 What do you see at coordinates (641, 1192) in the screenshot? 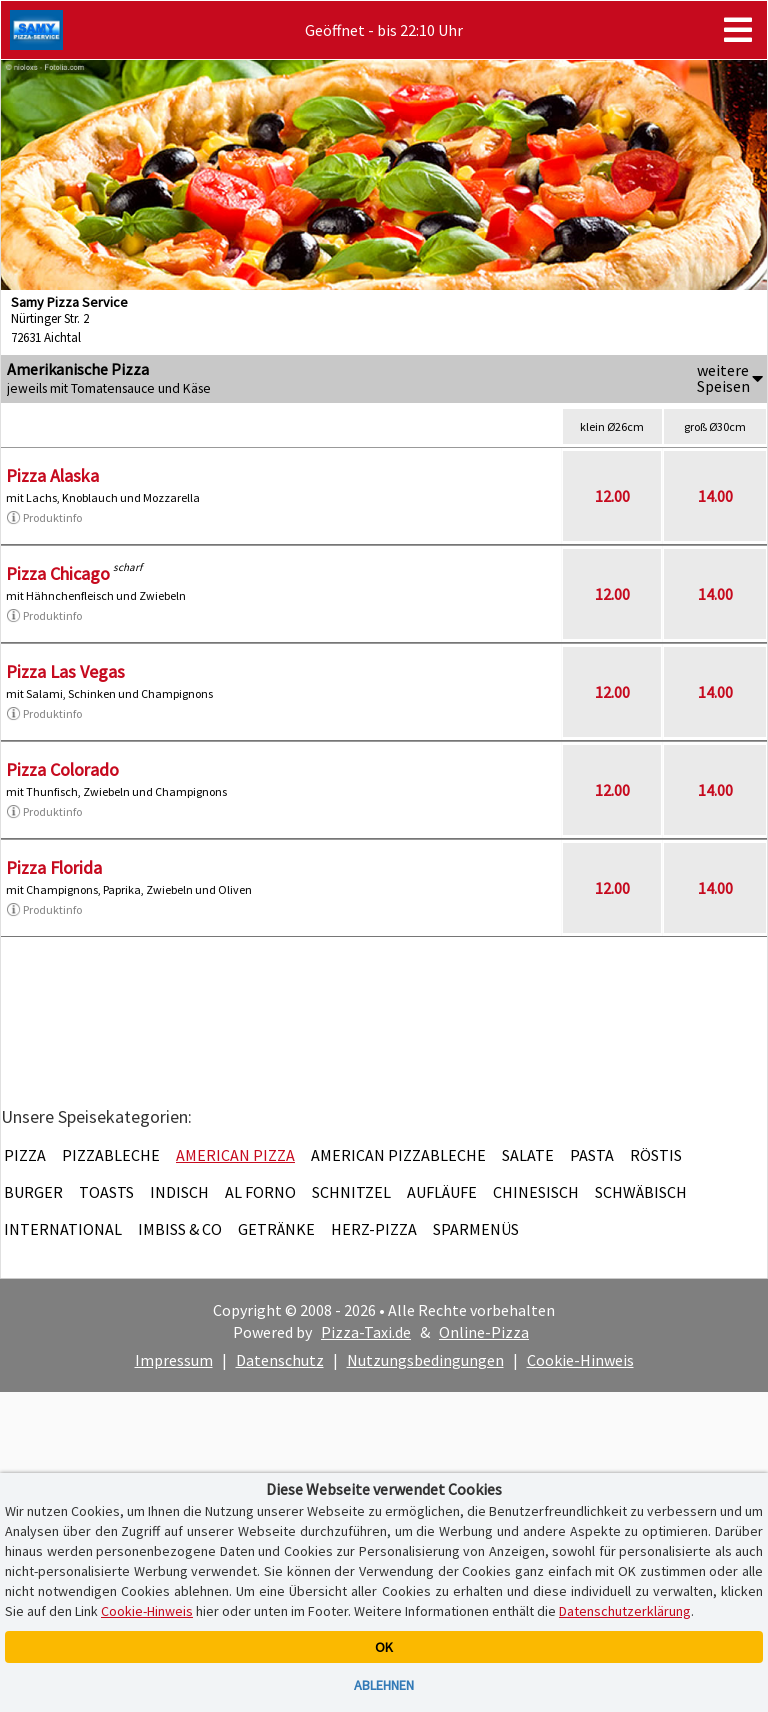
I see `Schwäbisch` at bounding box center [641, 1192].